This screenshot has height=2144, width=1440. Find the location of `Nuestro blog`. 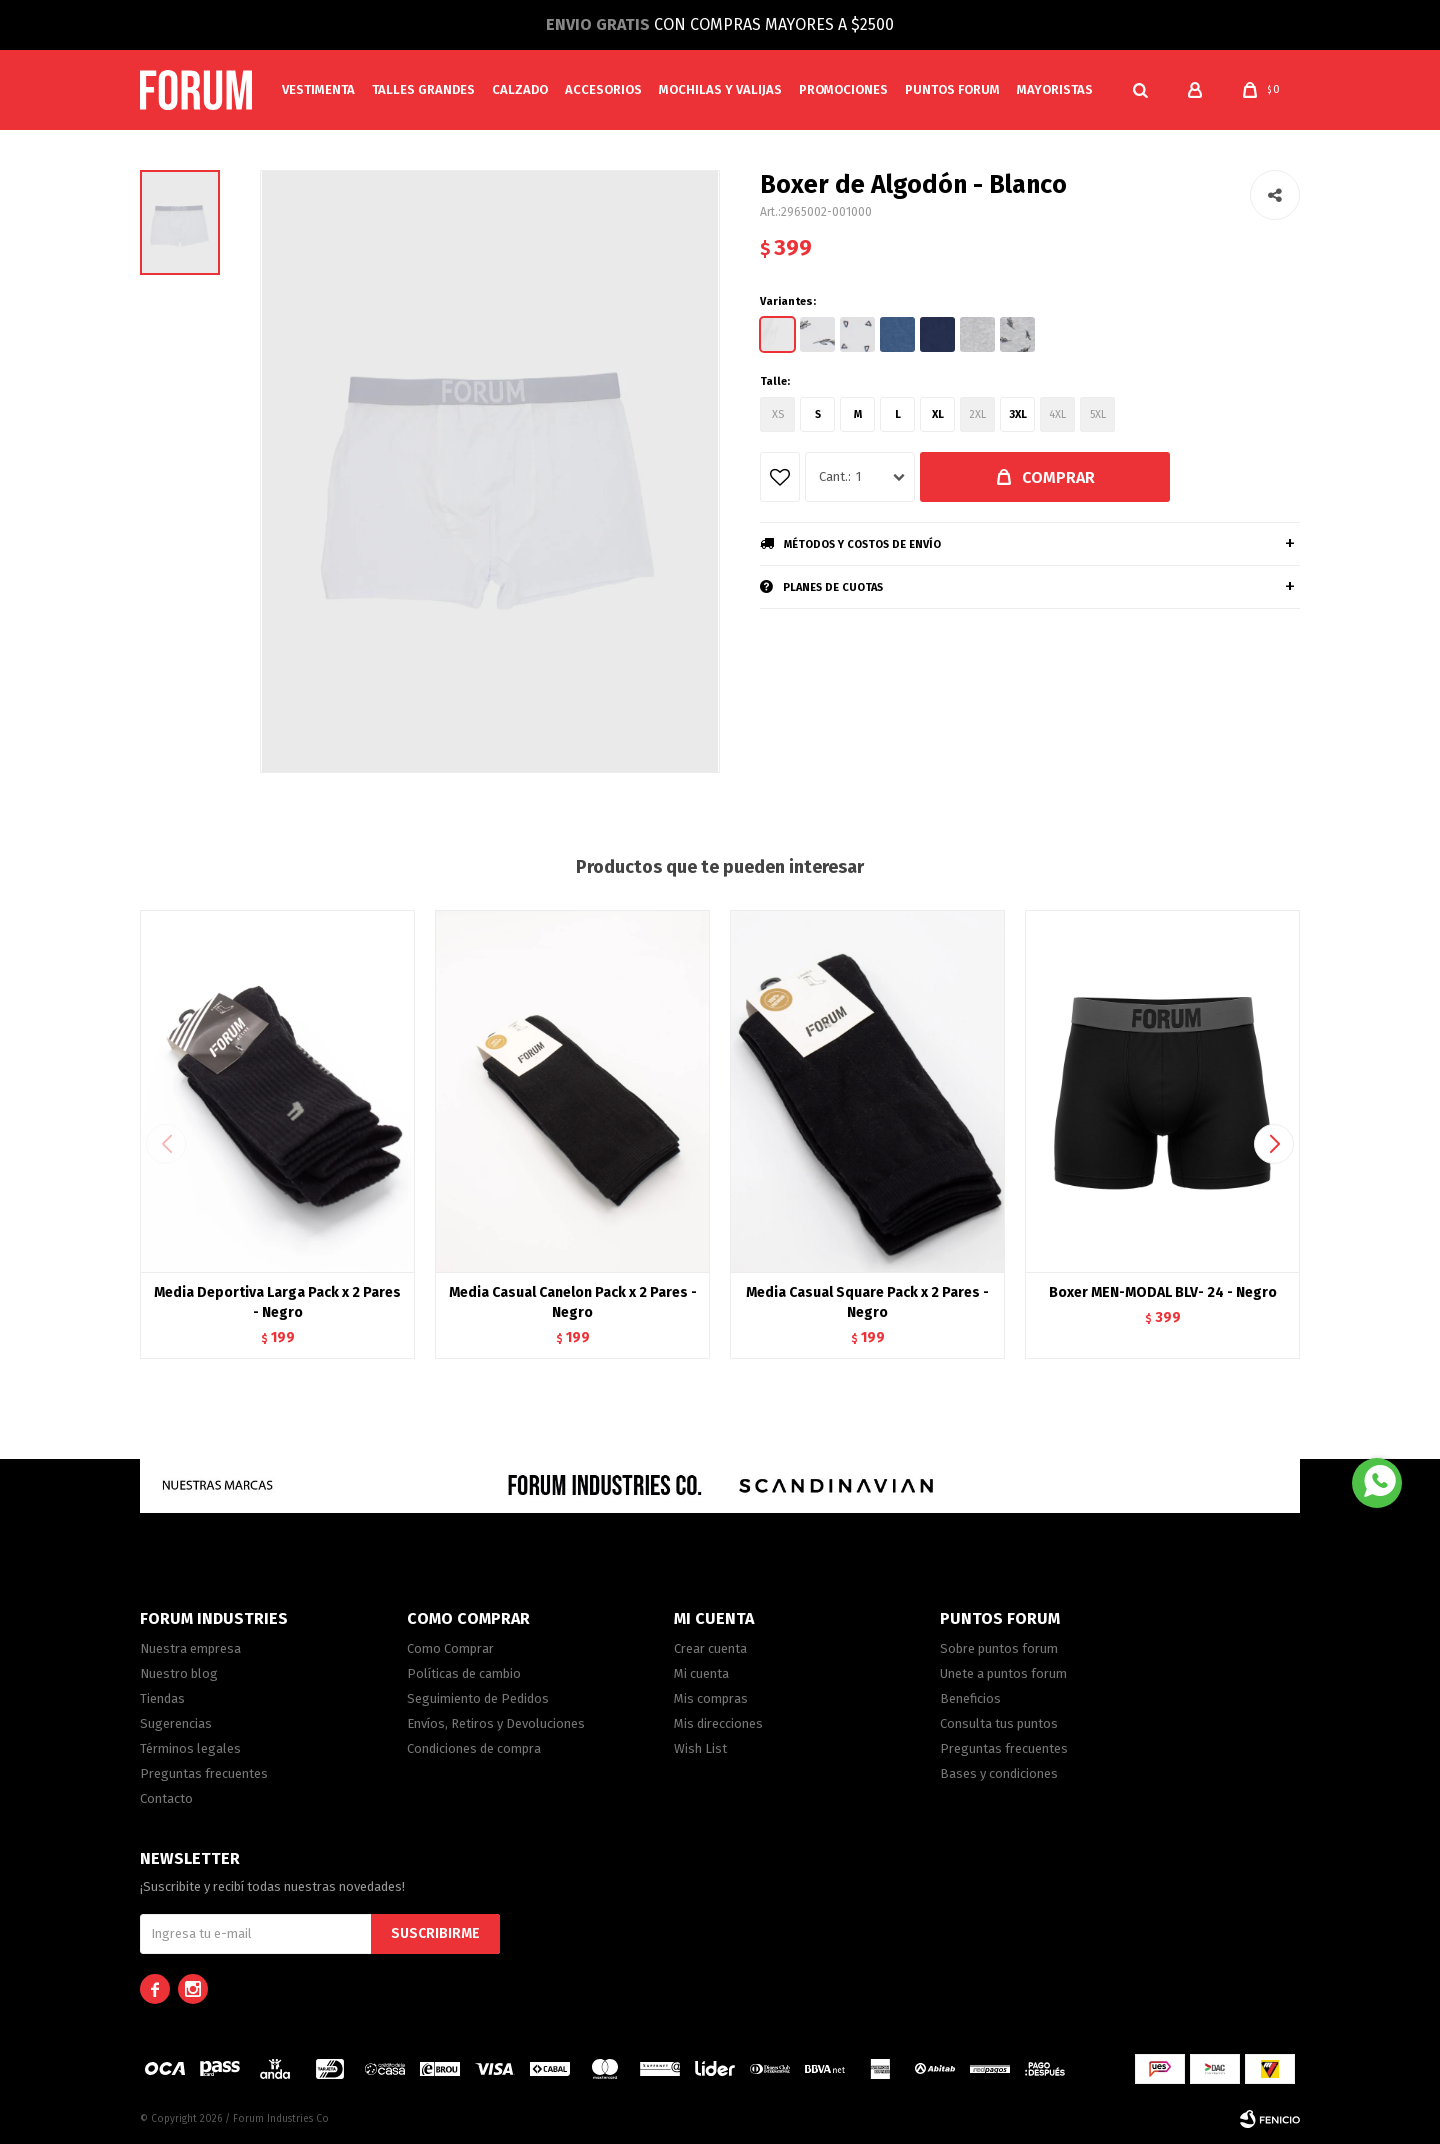

Nuestro blog is located at coordinates (179, 1673).